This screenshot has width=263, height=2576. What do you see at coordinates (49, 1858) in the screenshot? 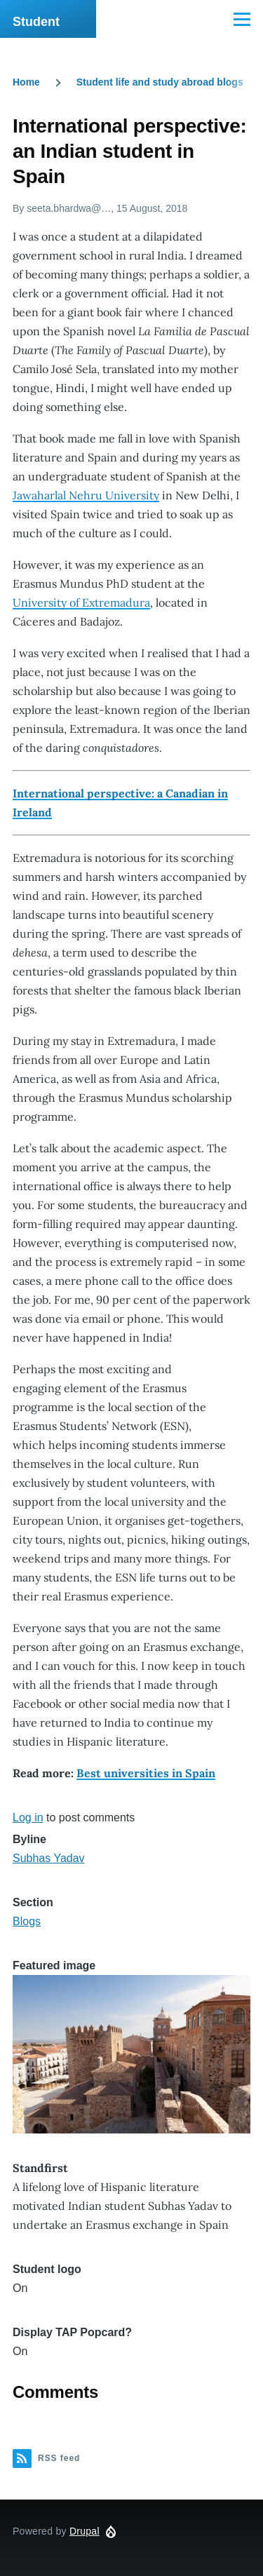
I see `Subhas Yadav` at bounding box center [49, 1858].